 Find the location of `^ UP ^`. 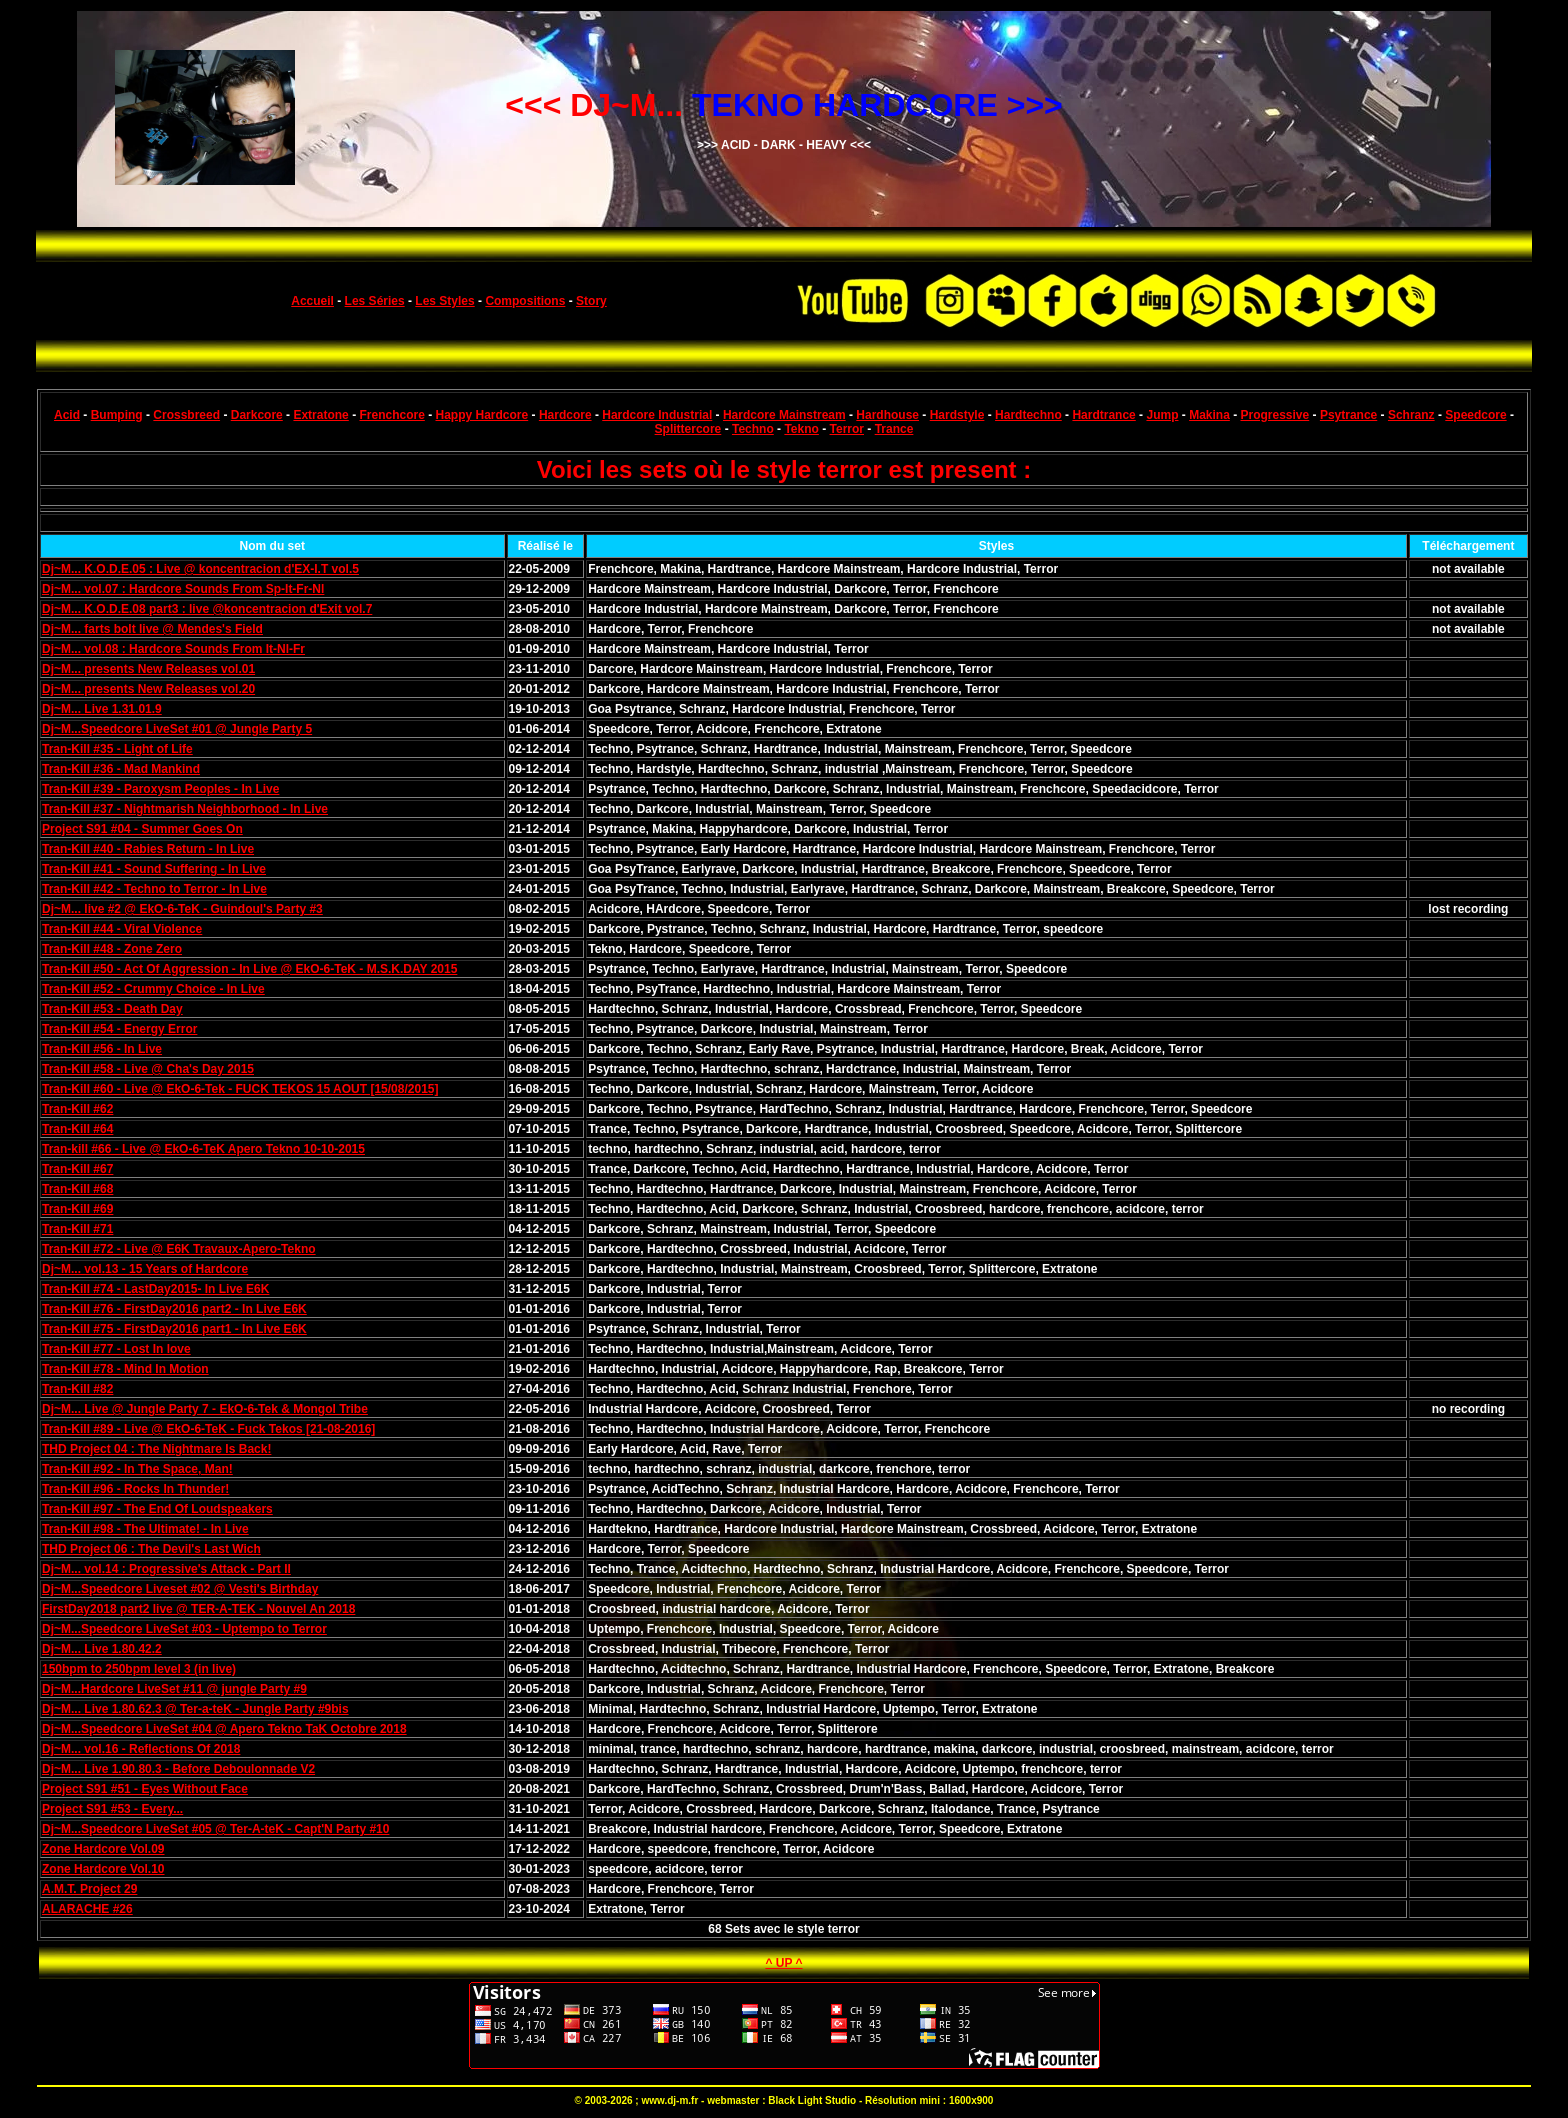

^ UP ^ is located at coordinates (783, 1963).